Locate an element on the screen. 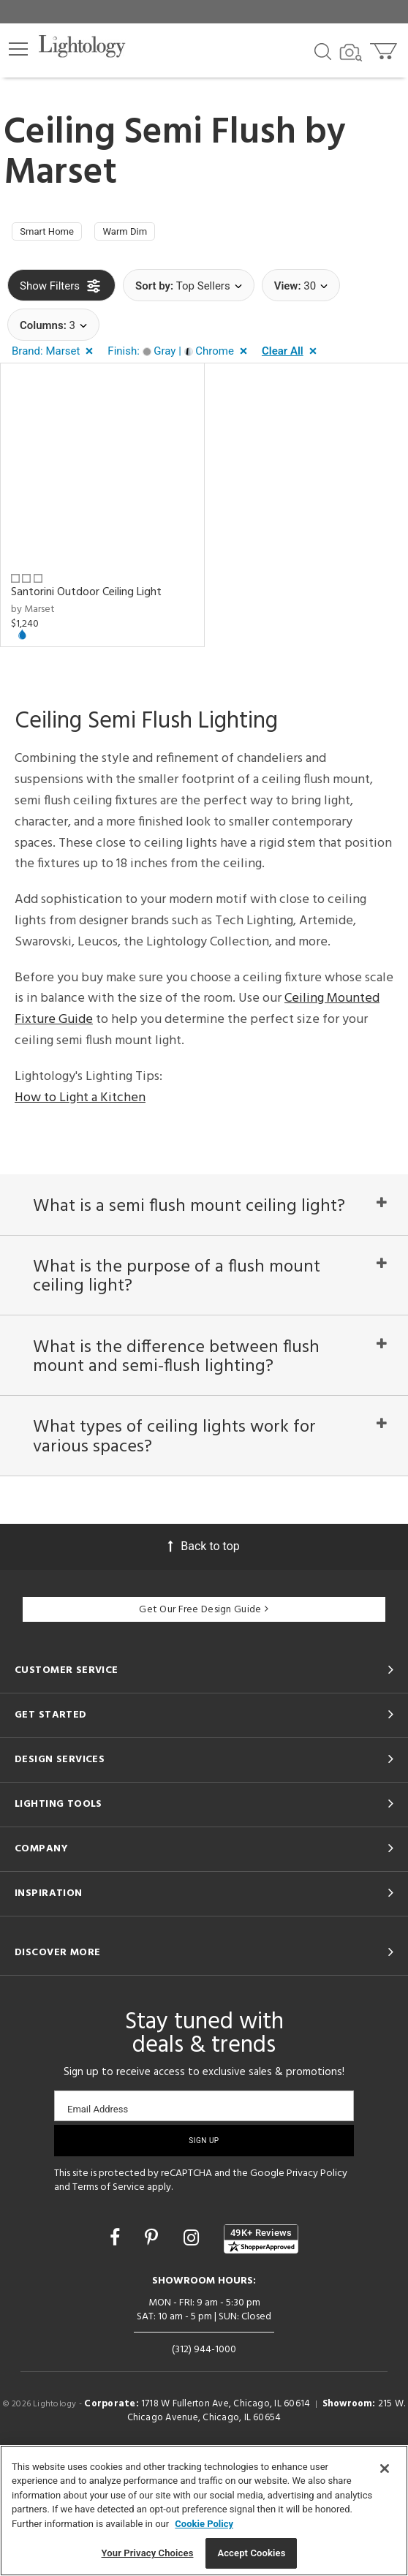 This screenshot has height=2576, width=408. [Go to Instagram] is located at coordinates (193, 2347).